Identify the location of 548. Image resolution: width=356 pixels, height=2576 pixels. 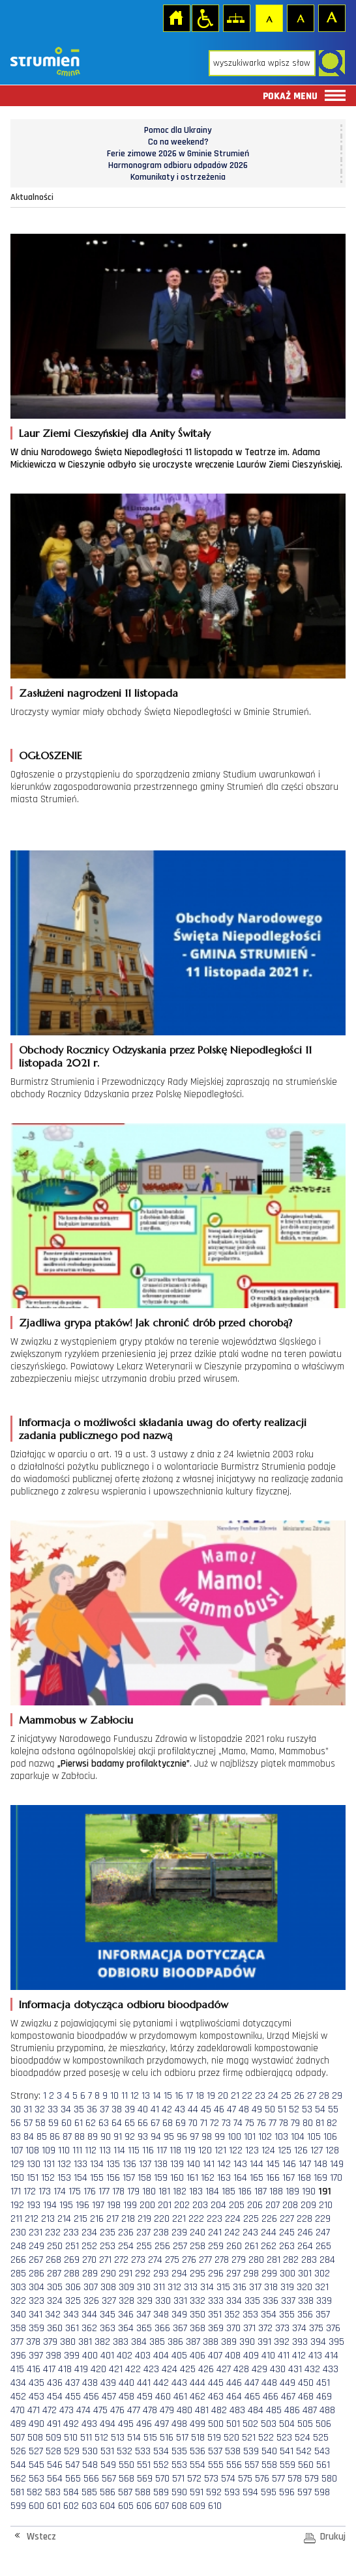
(90, 2465).